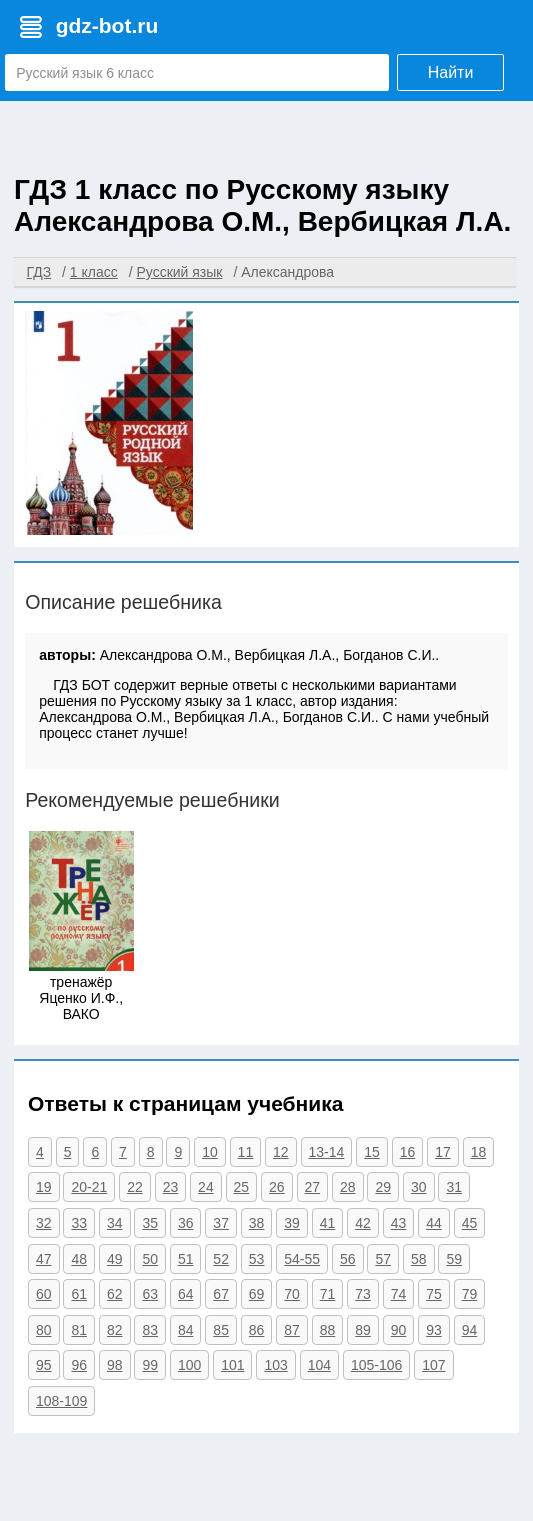 The height and width of the screenshot is (1521, 533). I want to click on 75, so click(434, 1294).